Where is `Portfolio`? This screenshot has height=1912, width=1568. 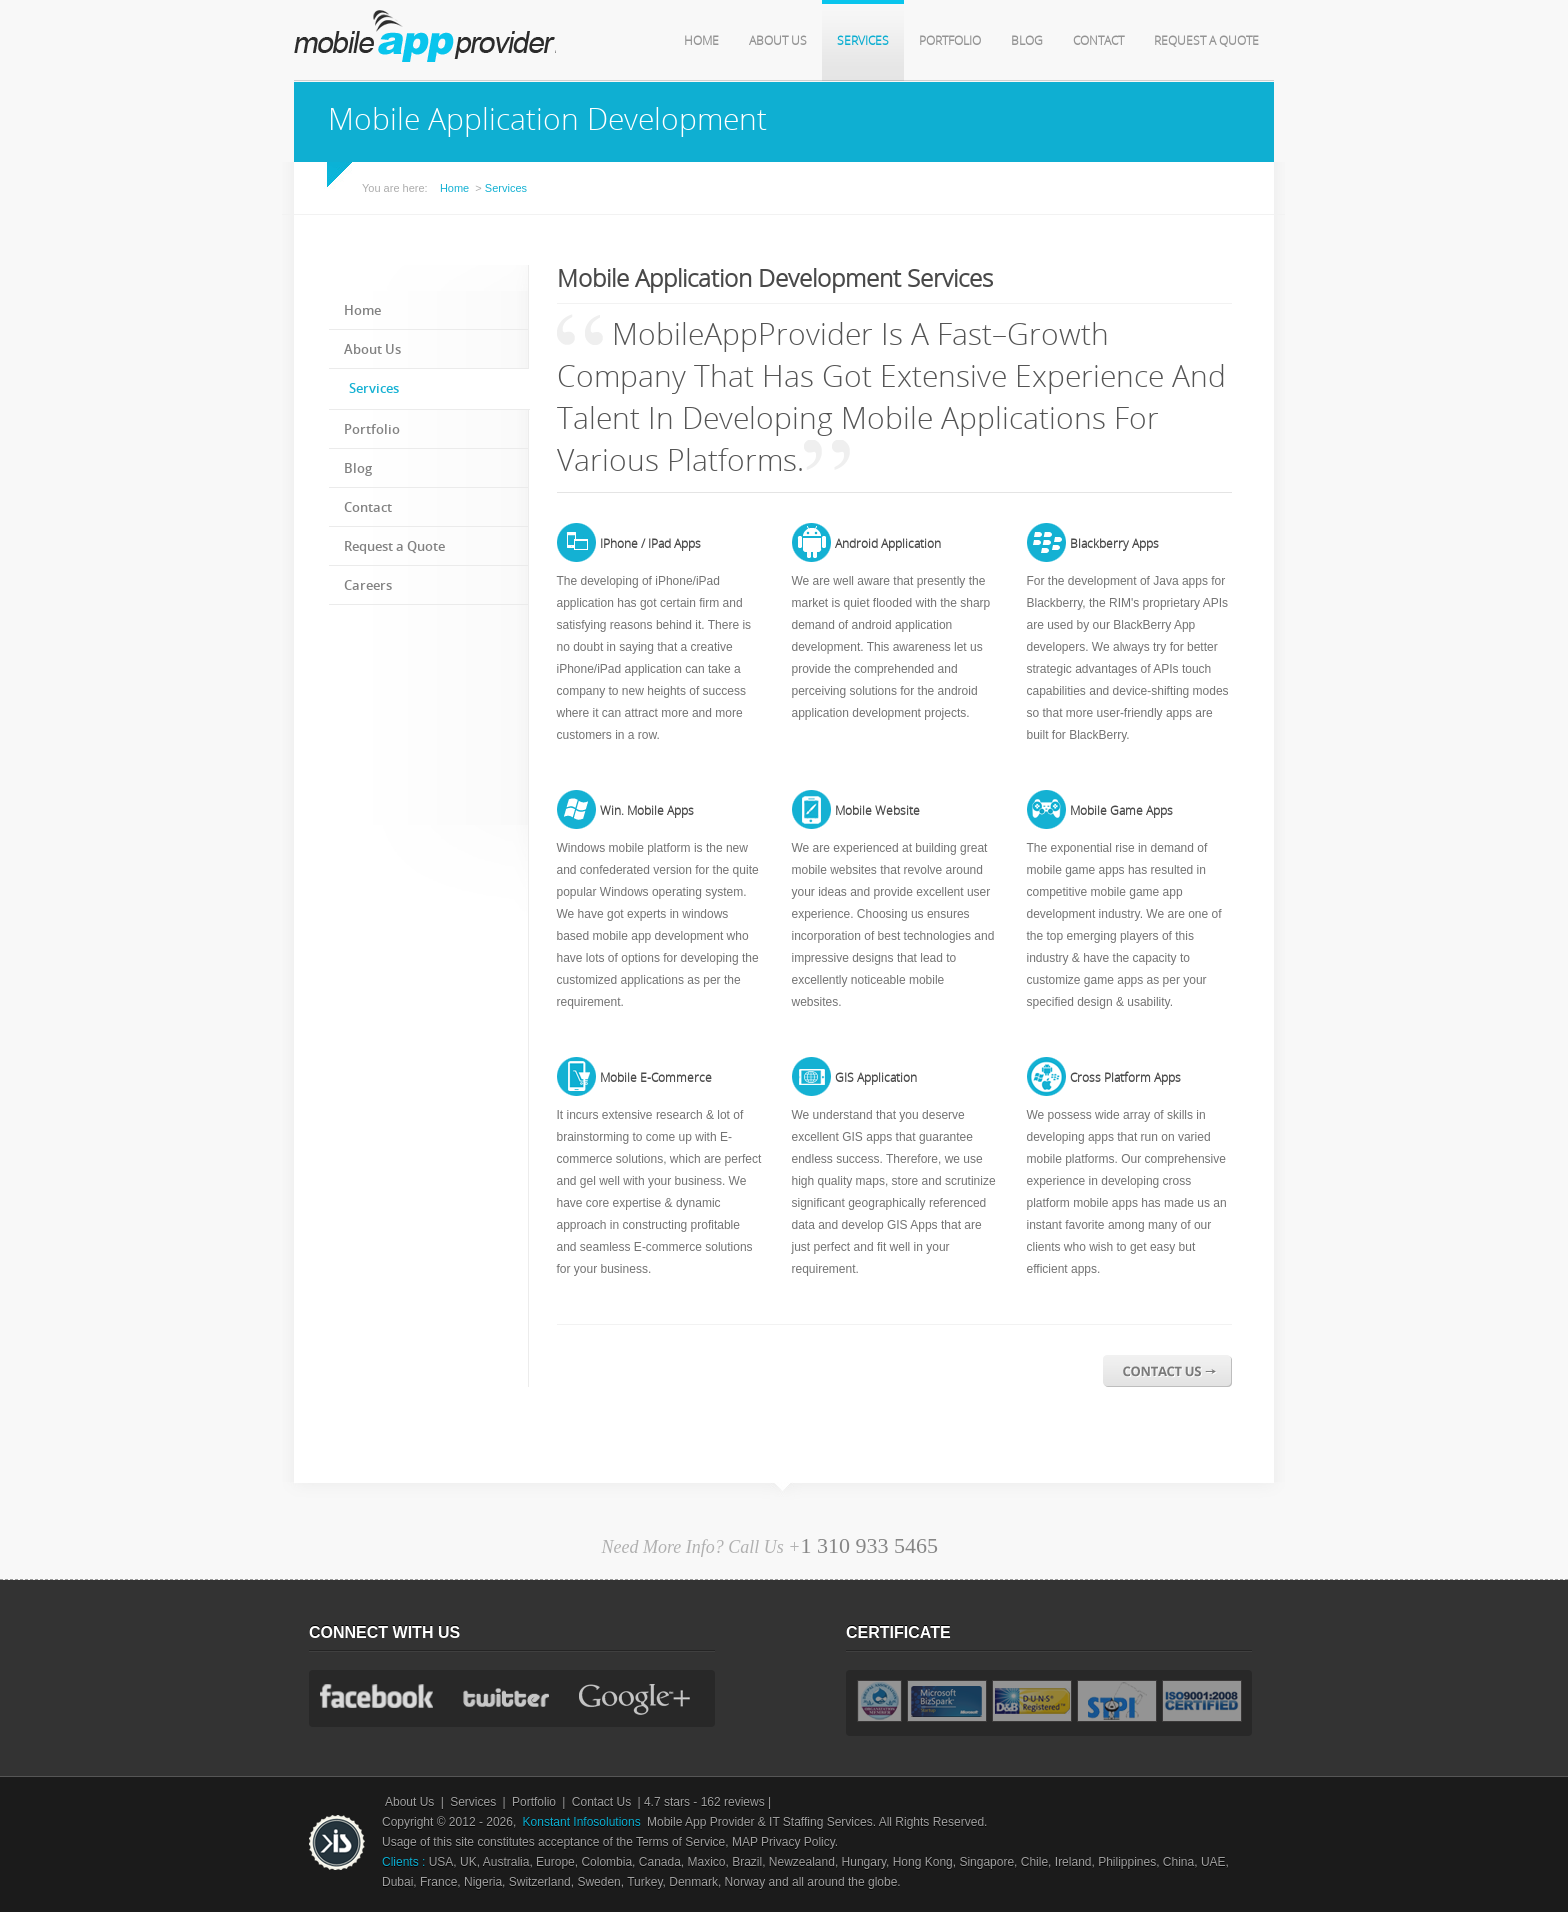 Portfolio is located at coordinates (950, 41).